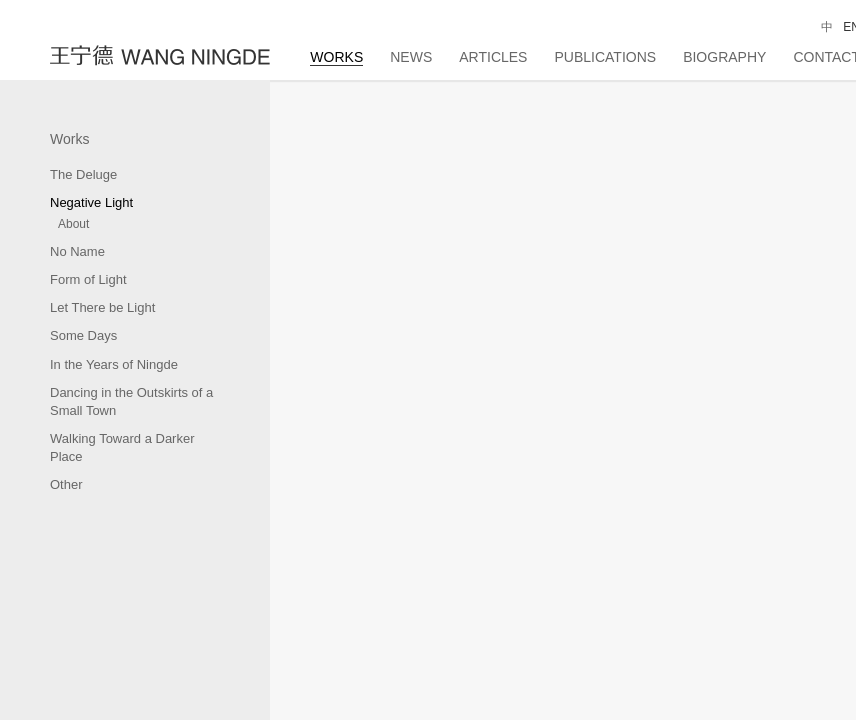 The image size is (856, 720). Describe the element at coordinates (83, 335) in the screenshot. I see `Some Days` at that location.